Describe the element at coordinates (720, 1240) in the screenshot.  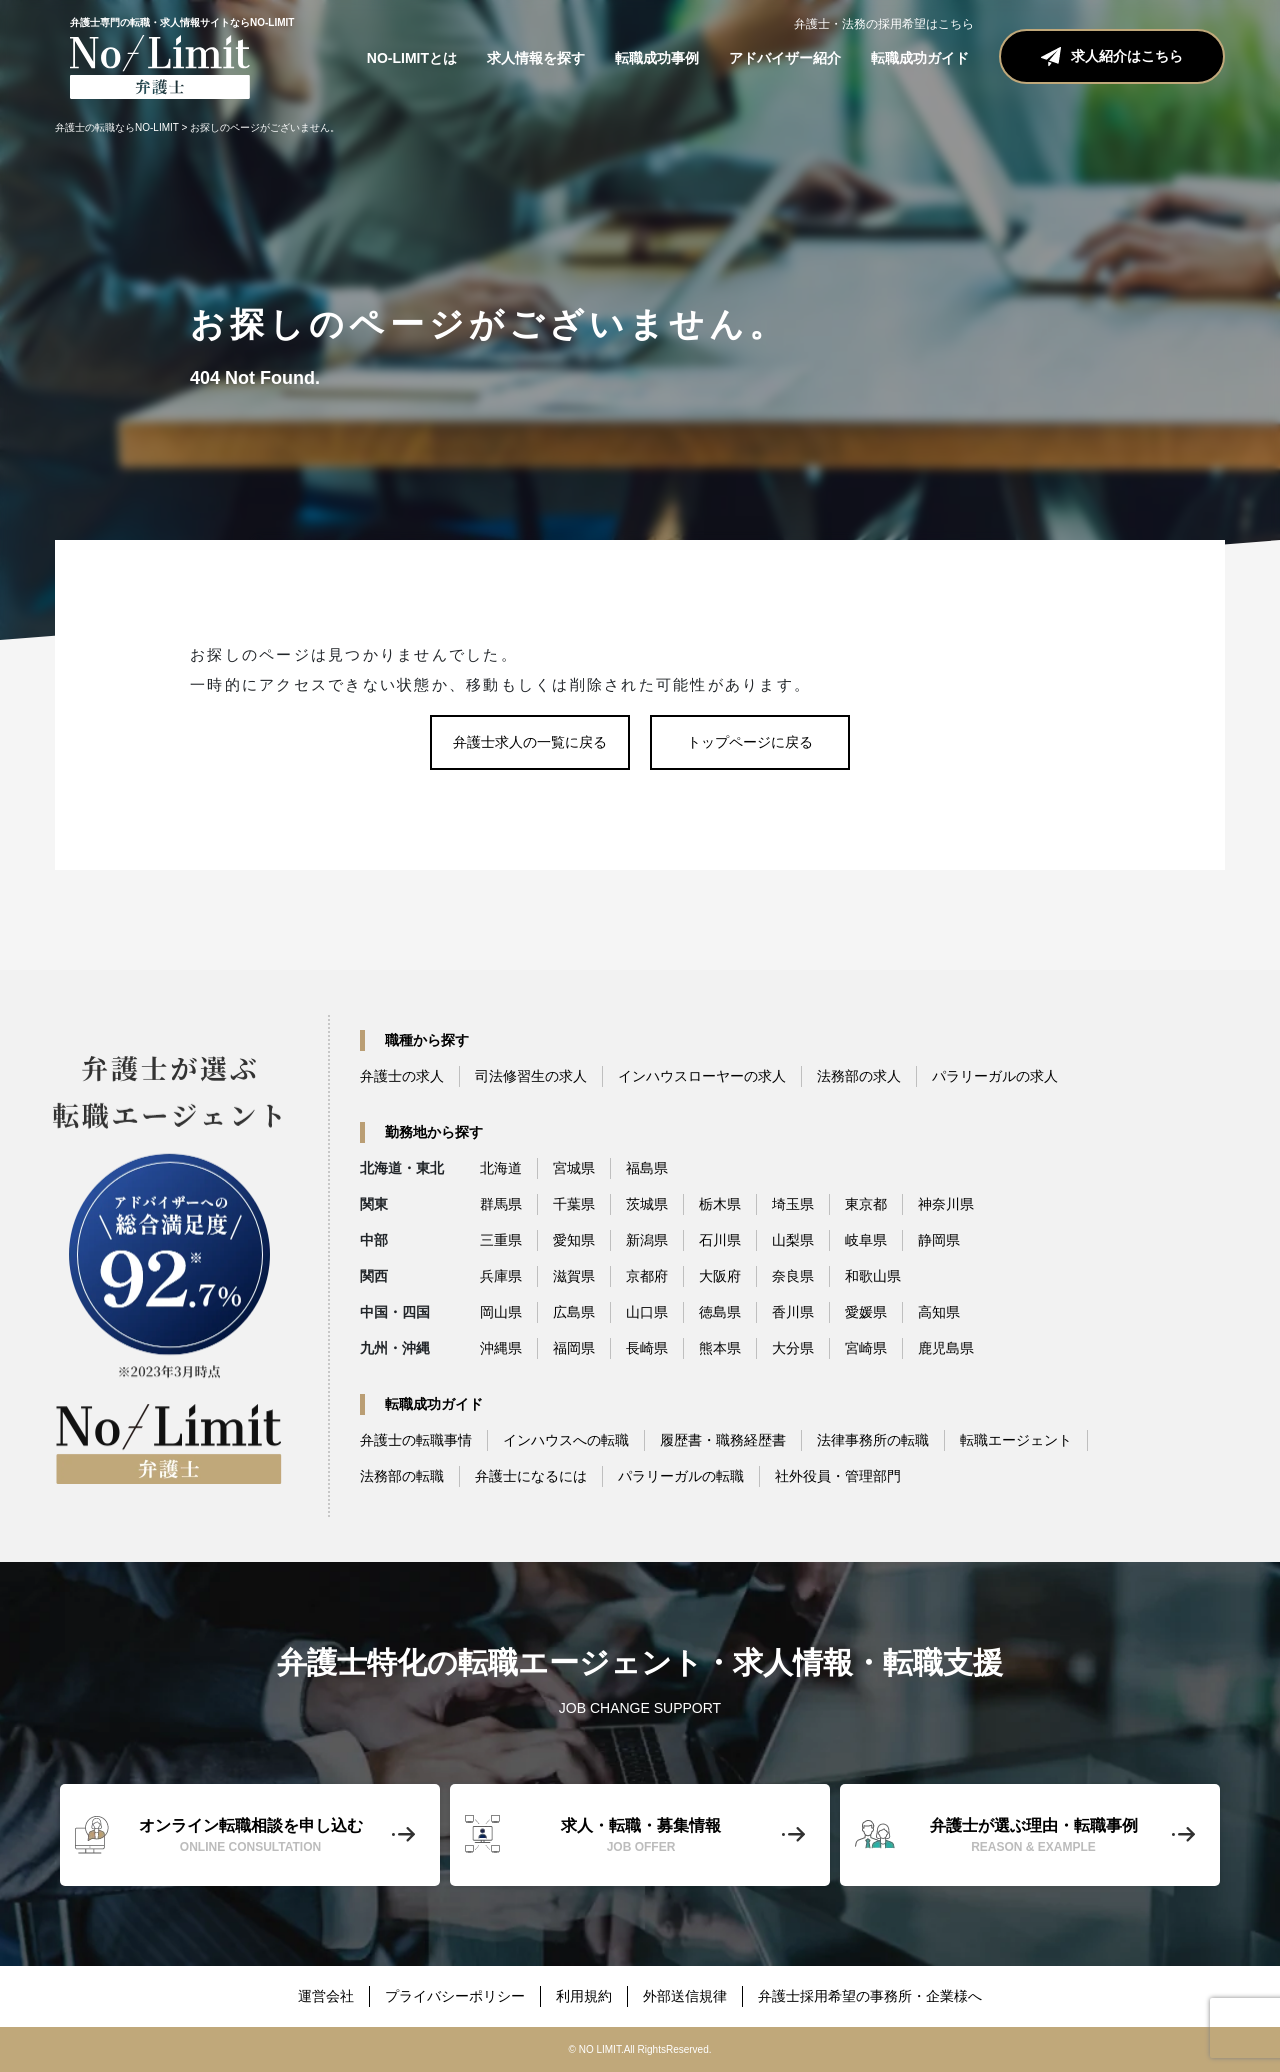
I see `石川県` at that location.